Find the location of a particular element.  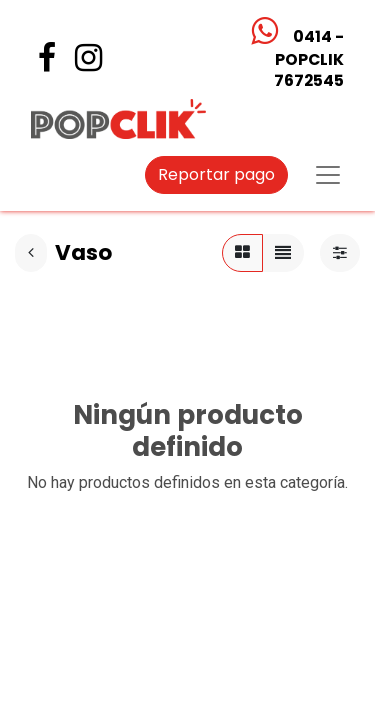

Reportar pago is located at coordinates (216, 174).